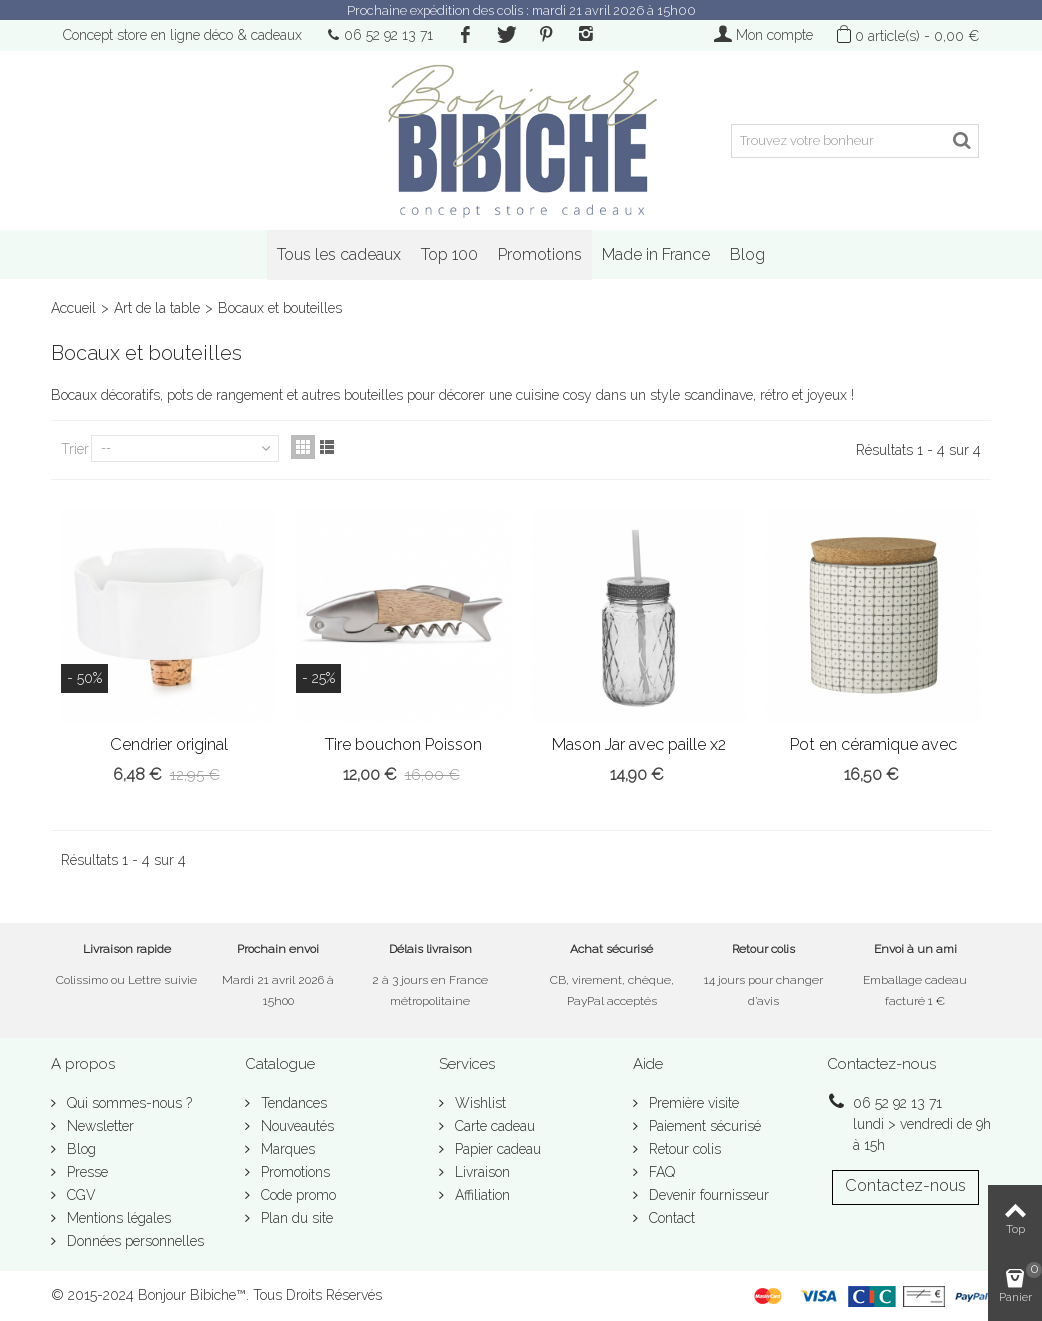 The height and width of the screenshot is (1321, 1042). I want to click on Newsletter, so click(98, 1126).